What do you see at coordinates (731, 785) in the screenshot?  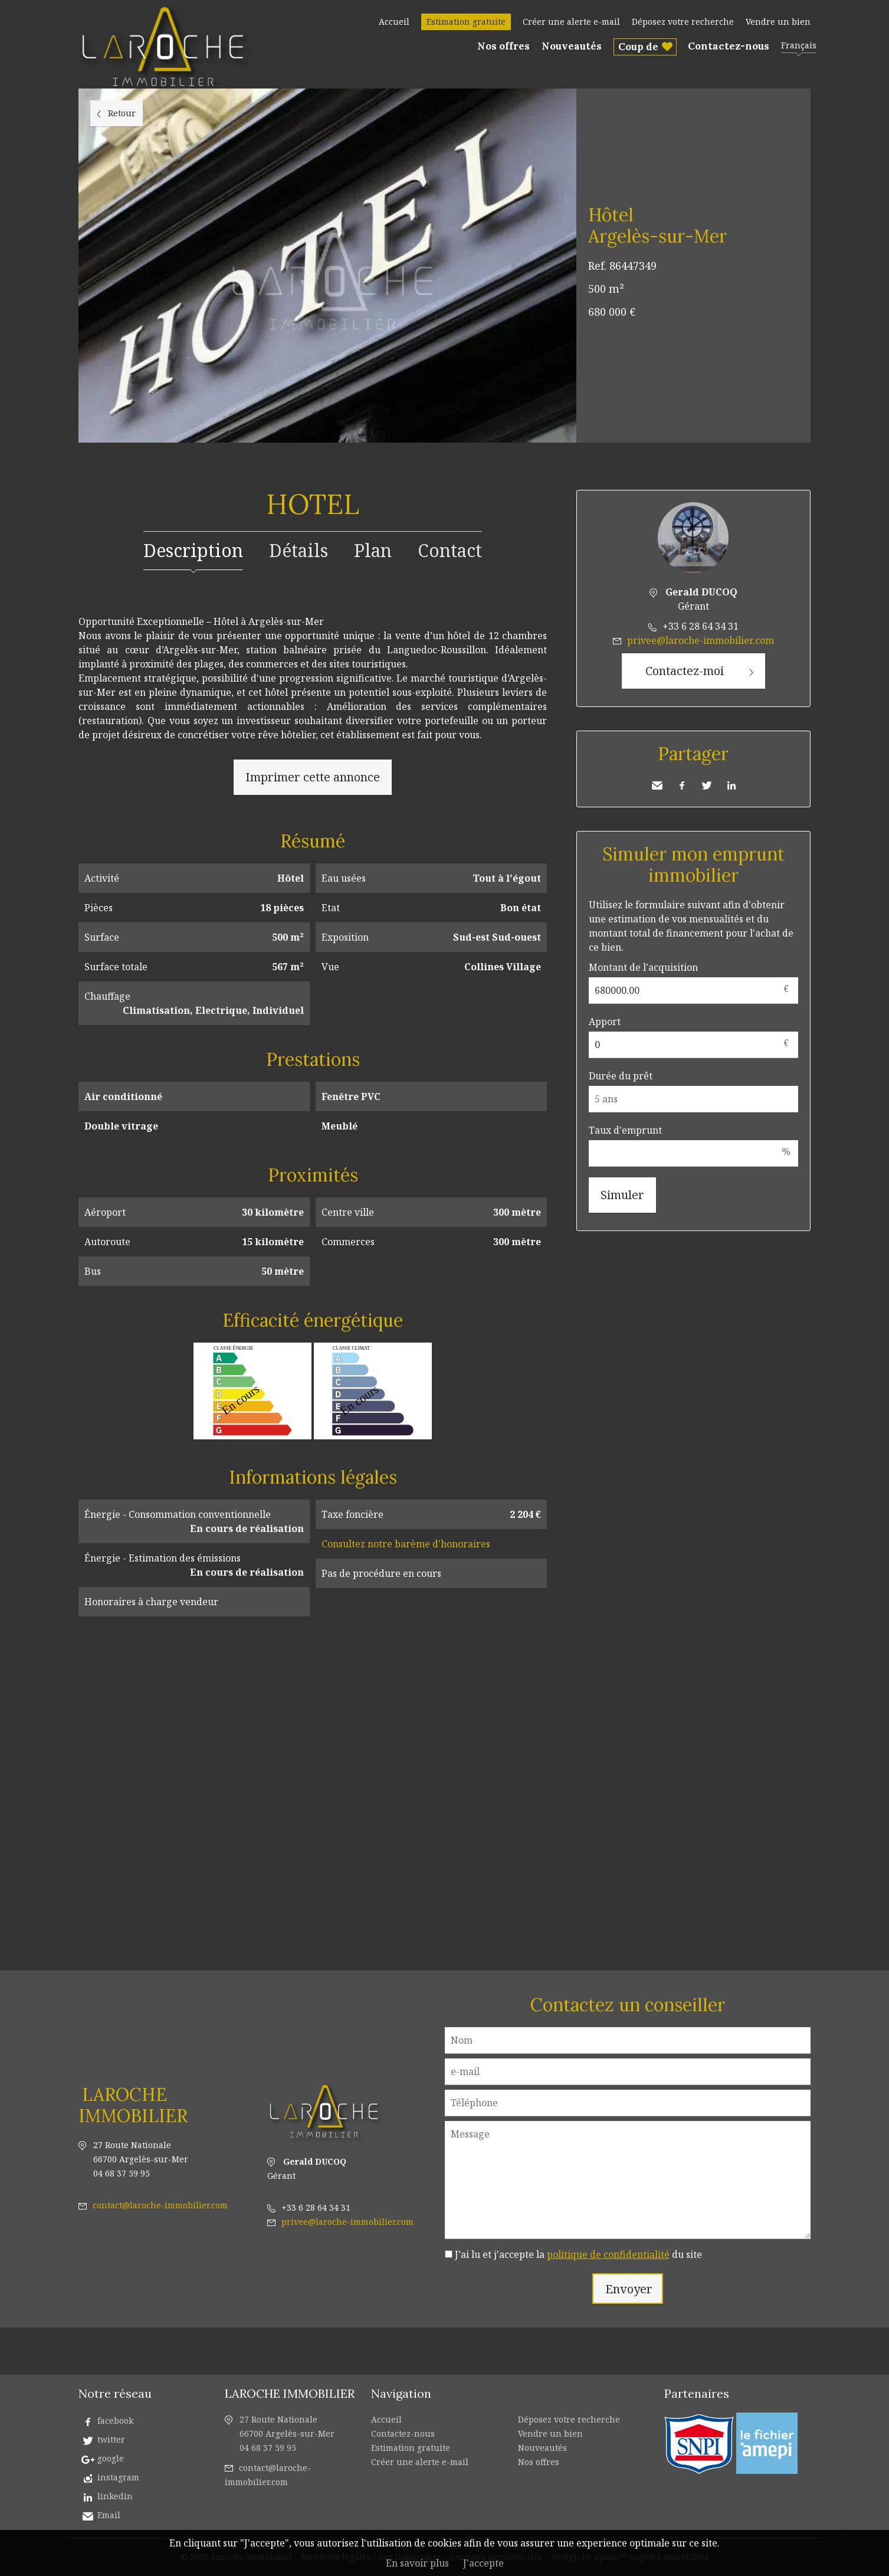 I see `LinkedIn` at bounding box center [731, 785].